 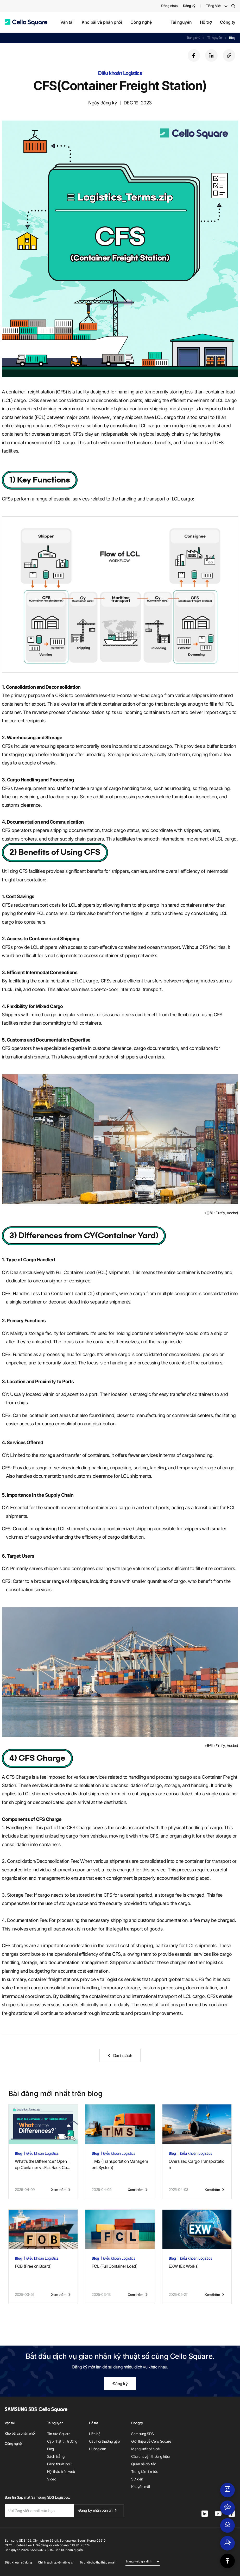 I want to click on Mạng lưới toàn cầu, so click(x=146, y=2449).